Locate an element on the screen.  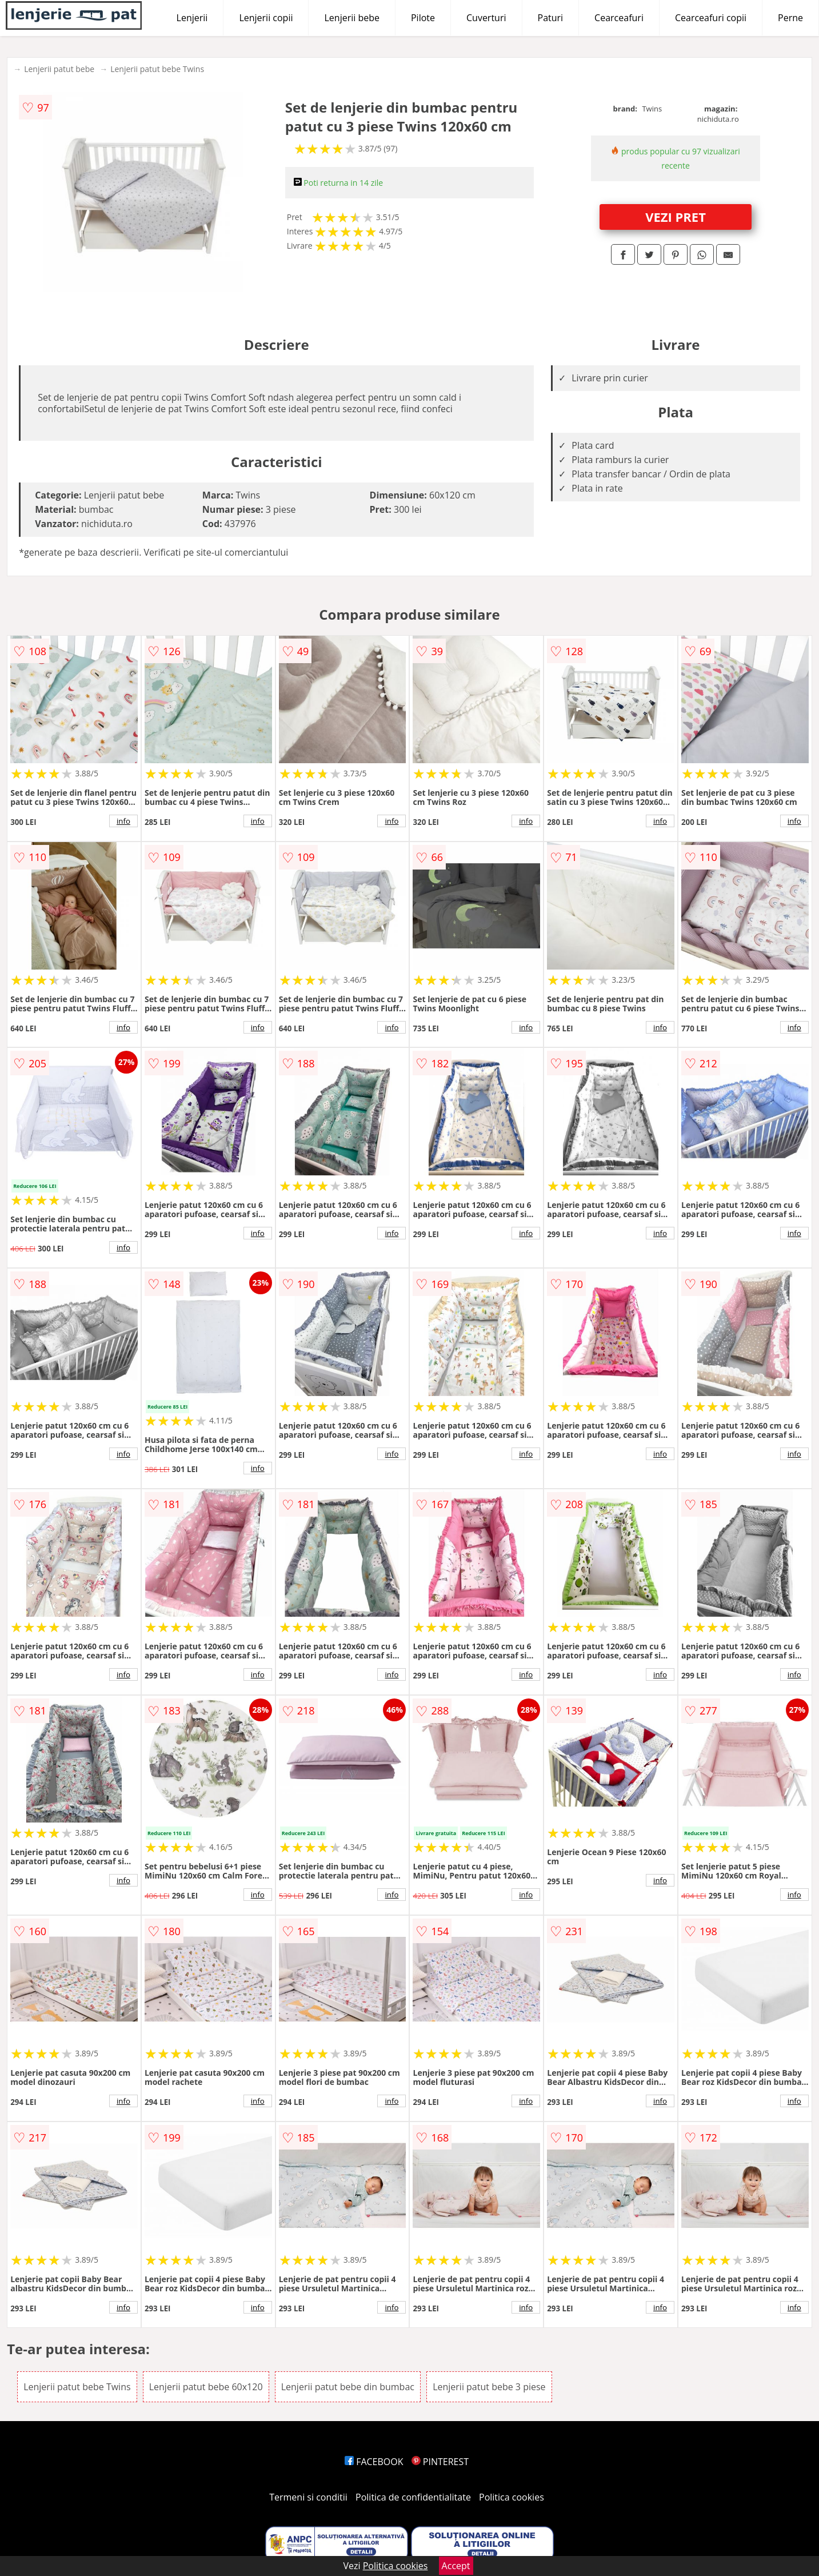
Perne is located at coordinates (790, 17).